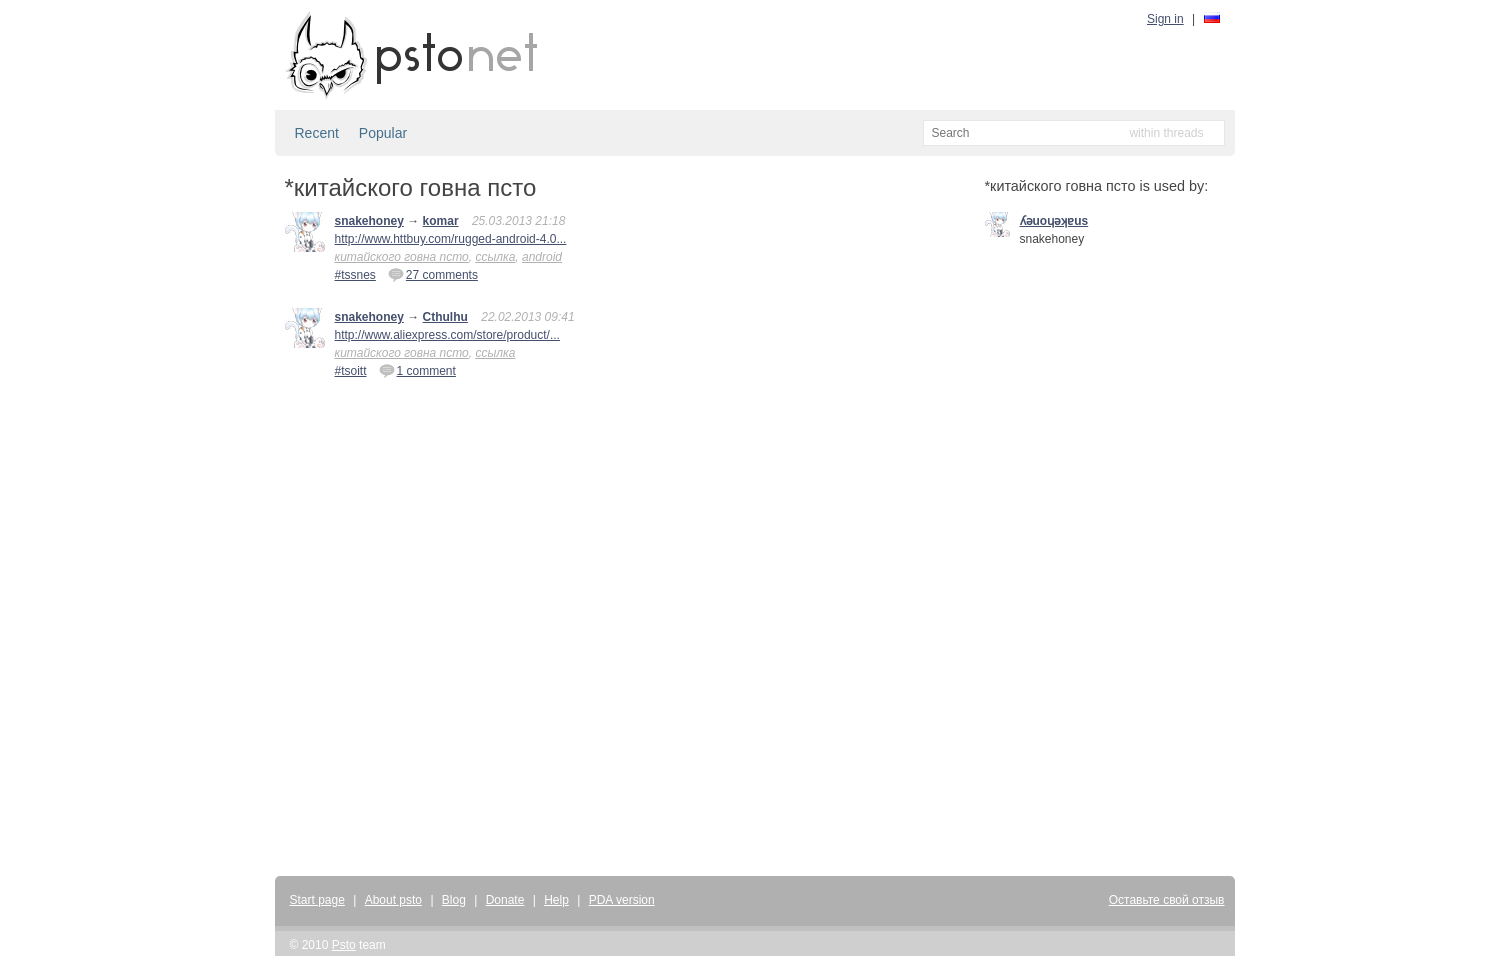 This screenshot has width=1509, height=956. Describe the element at coordinates (393, 900) in the screenshot. I see `About psto` at that location.